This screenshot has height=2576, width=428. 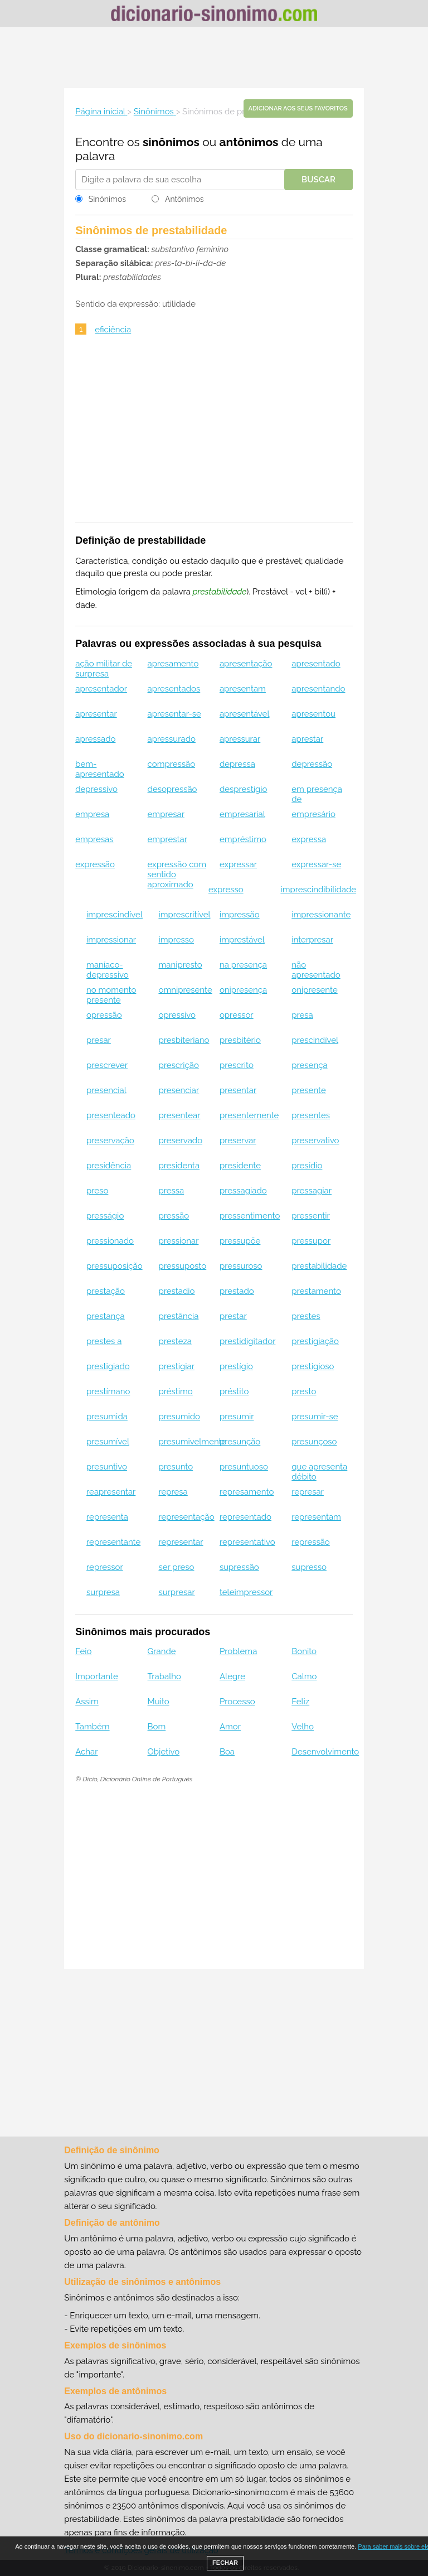 I want to click on imprestável, so click(x=242, y=940).